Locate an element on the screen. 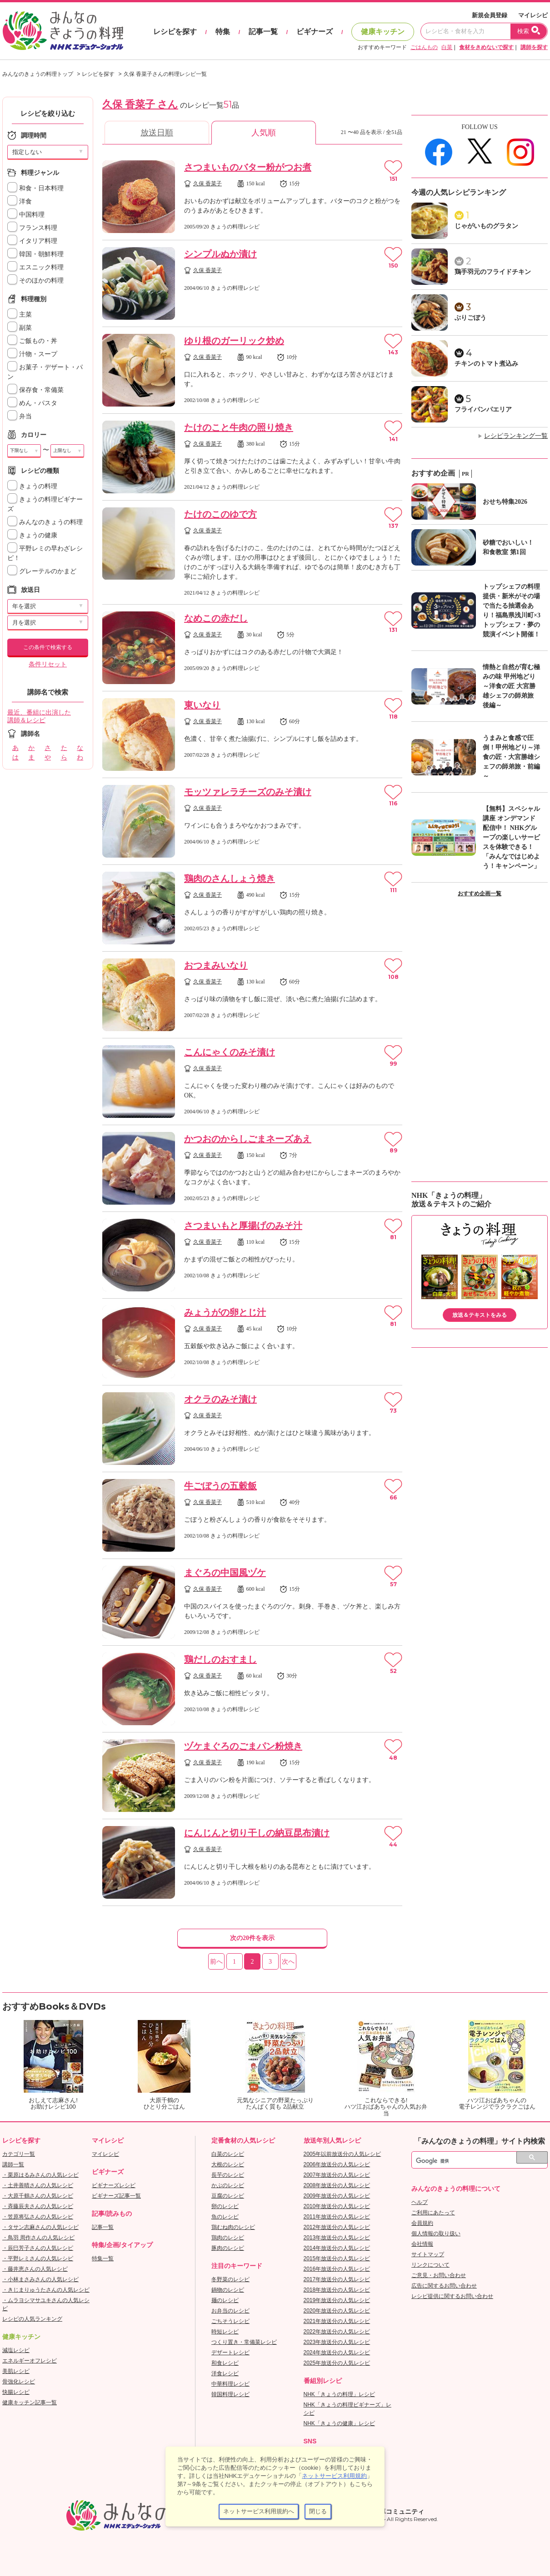  2014年放送分の人気レシピ is located at coordinates (337, 2248).